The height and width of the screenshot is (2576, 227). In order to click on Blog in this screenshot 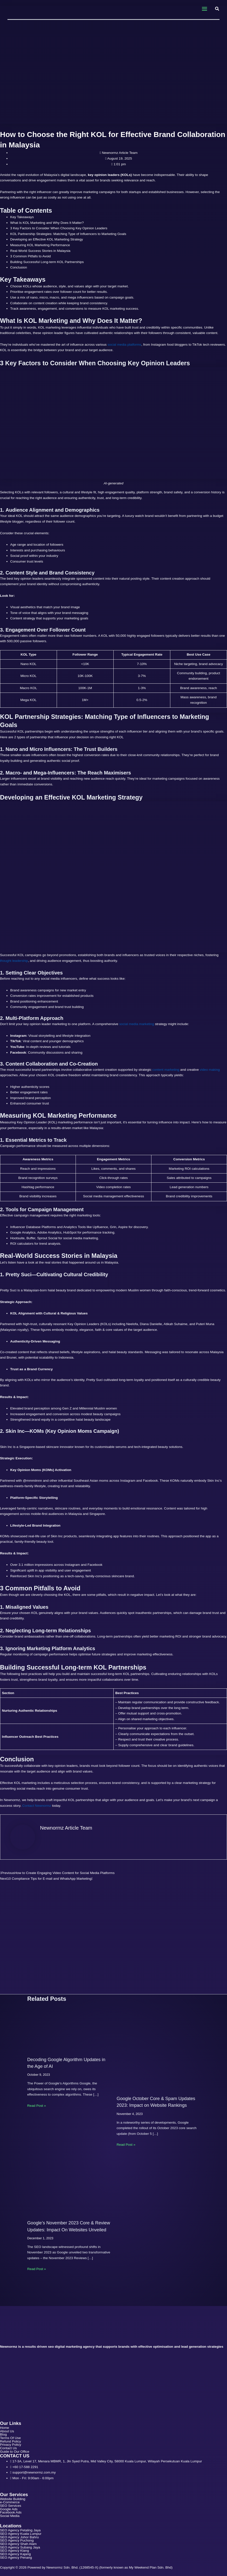, I will do `click(3, 2434)`.